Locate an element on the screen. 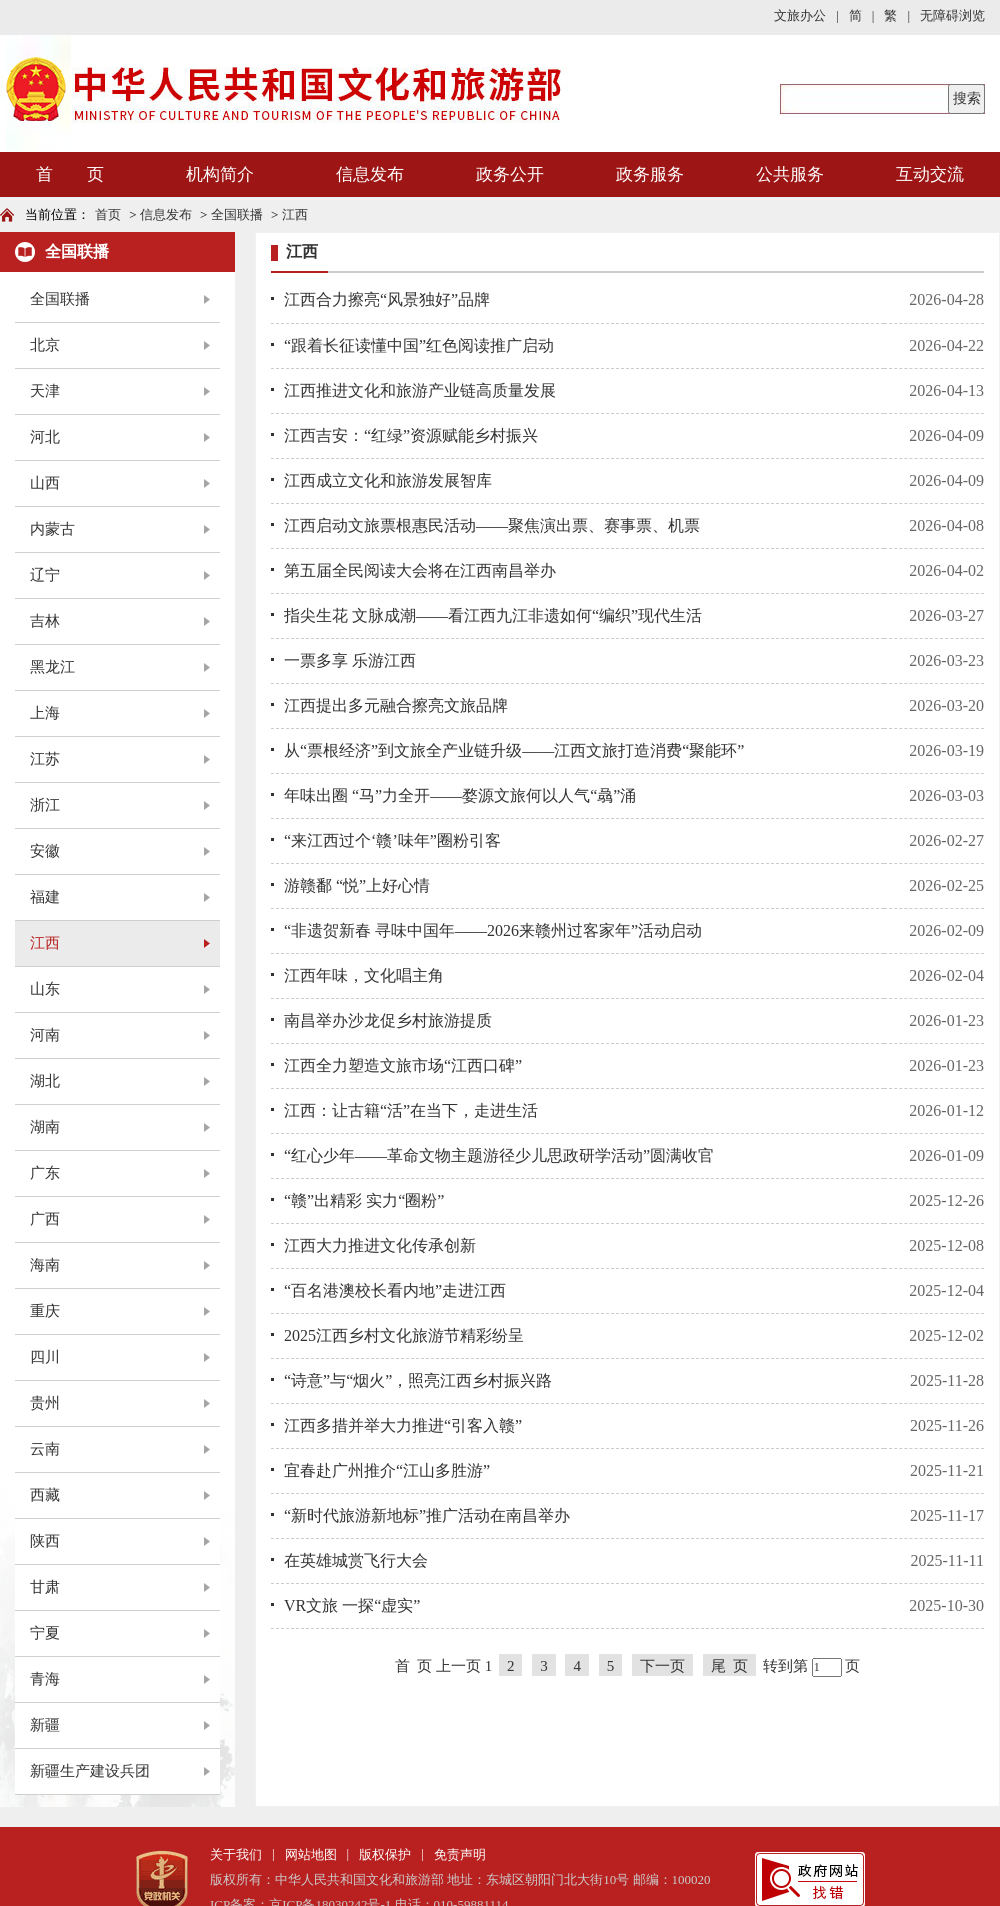  安徽 is located at coordinates (45, 851).